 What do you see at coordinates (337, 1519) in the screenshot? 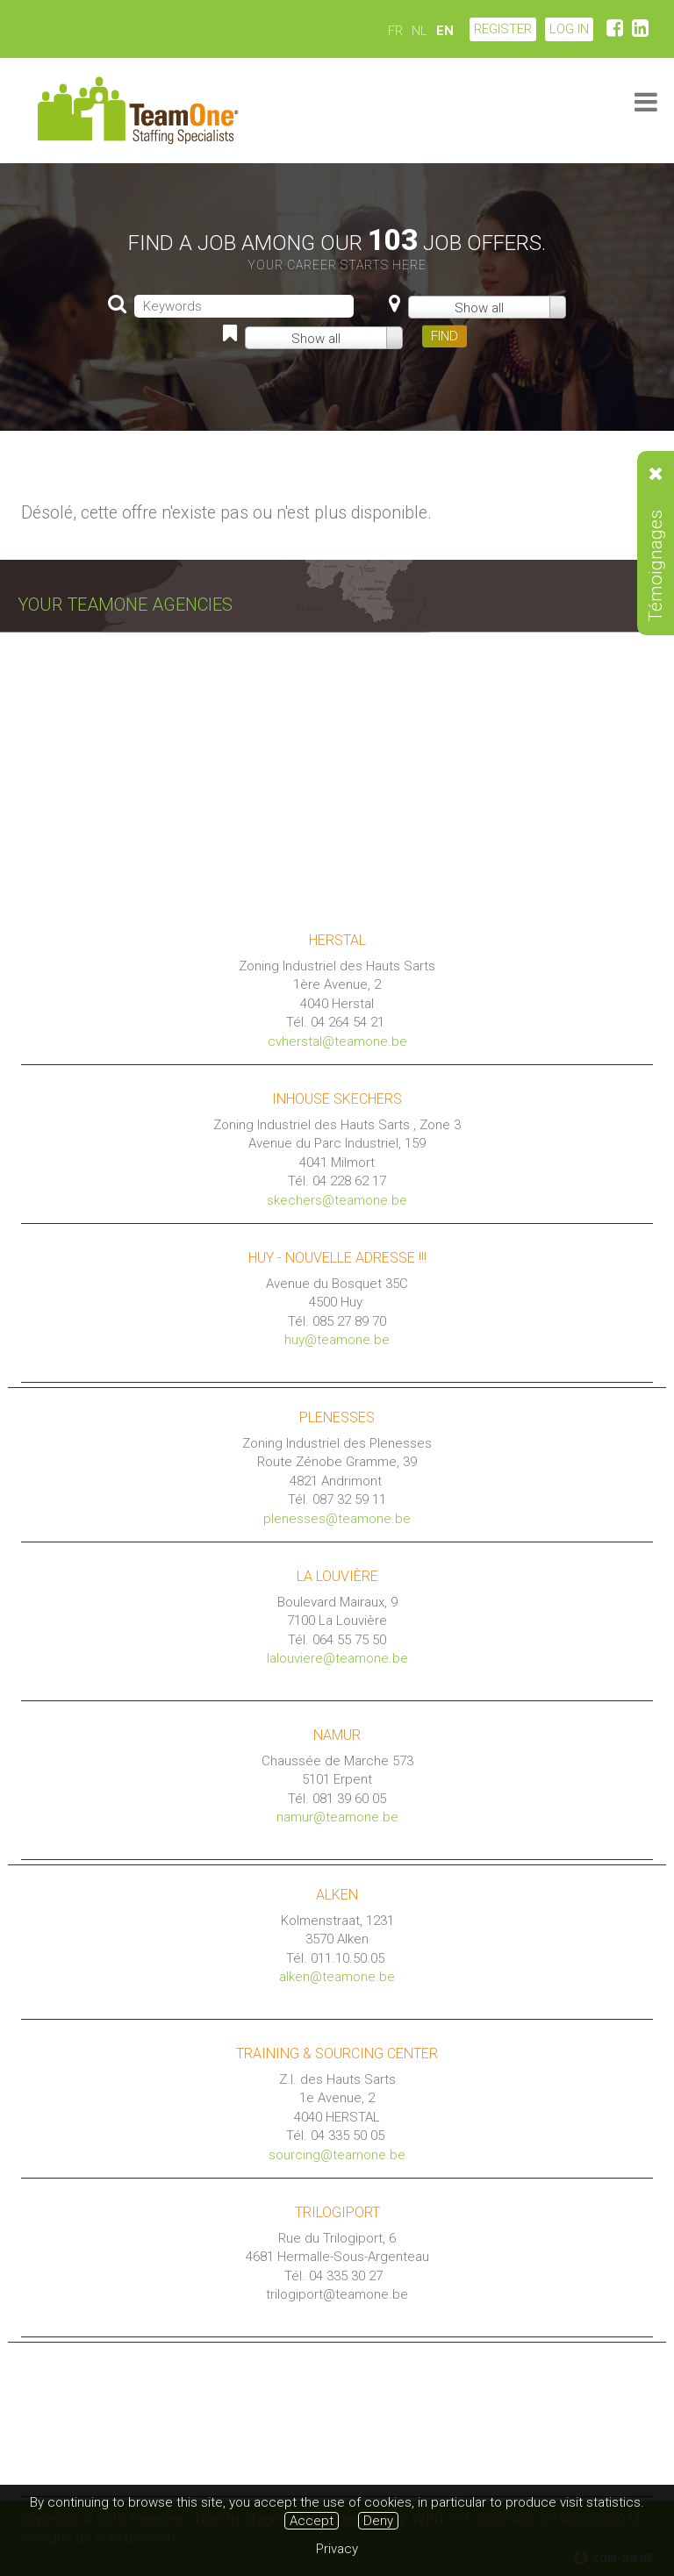
I see `plenesses@teamone.be` at bounding box center [337, 1519].